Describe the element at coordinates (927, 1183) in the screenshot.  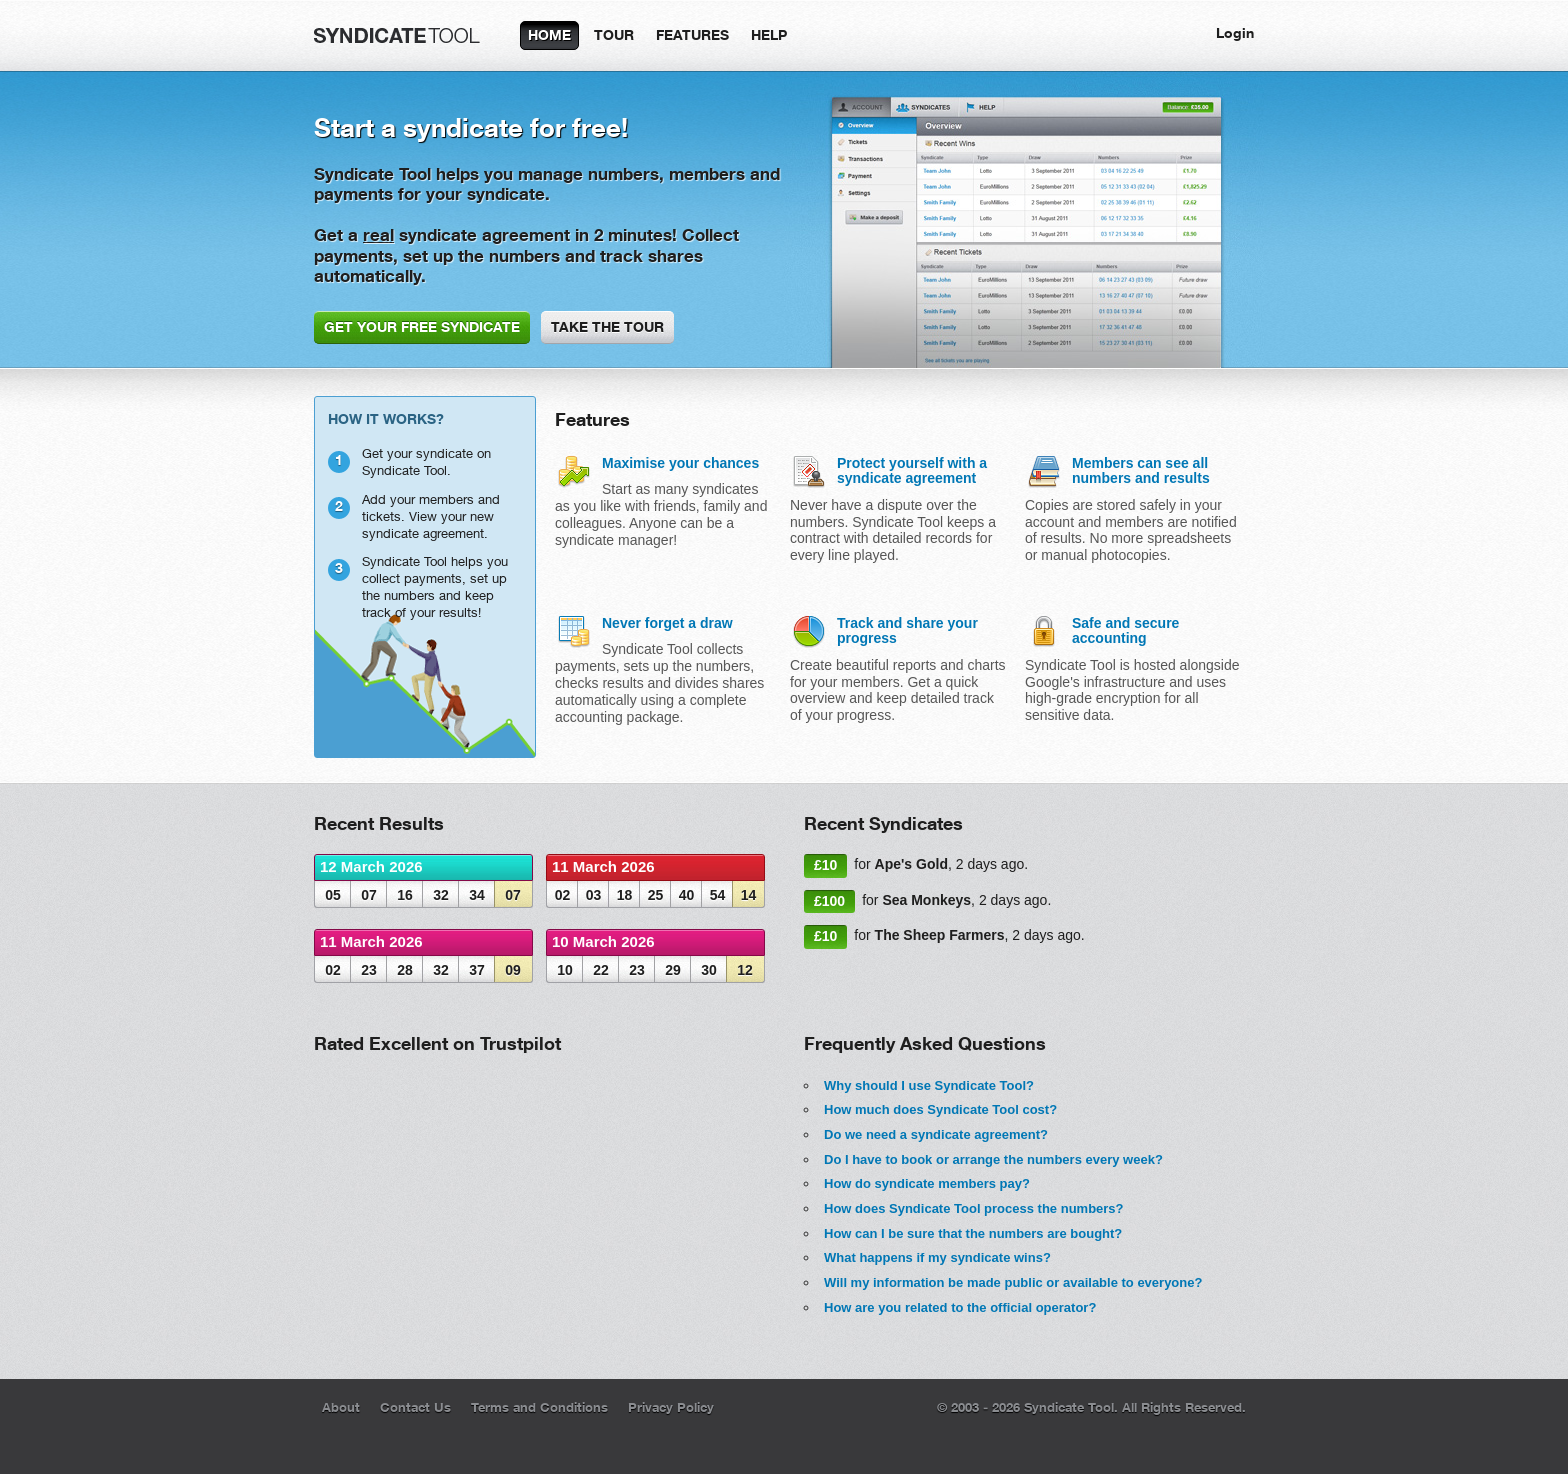
I see `How do syndicate members pay?` at that location.